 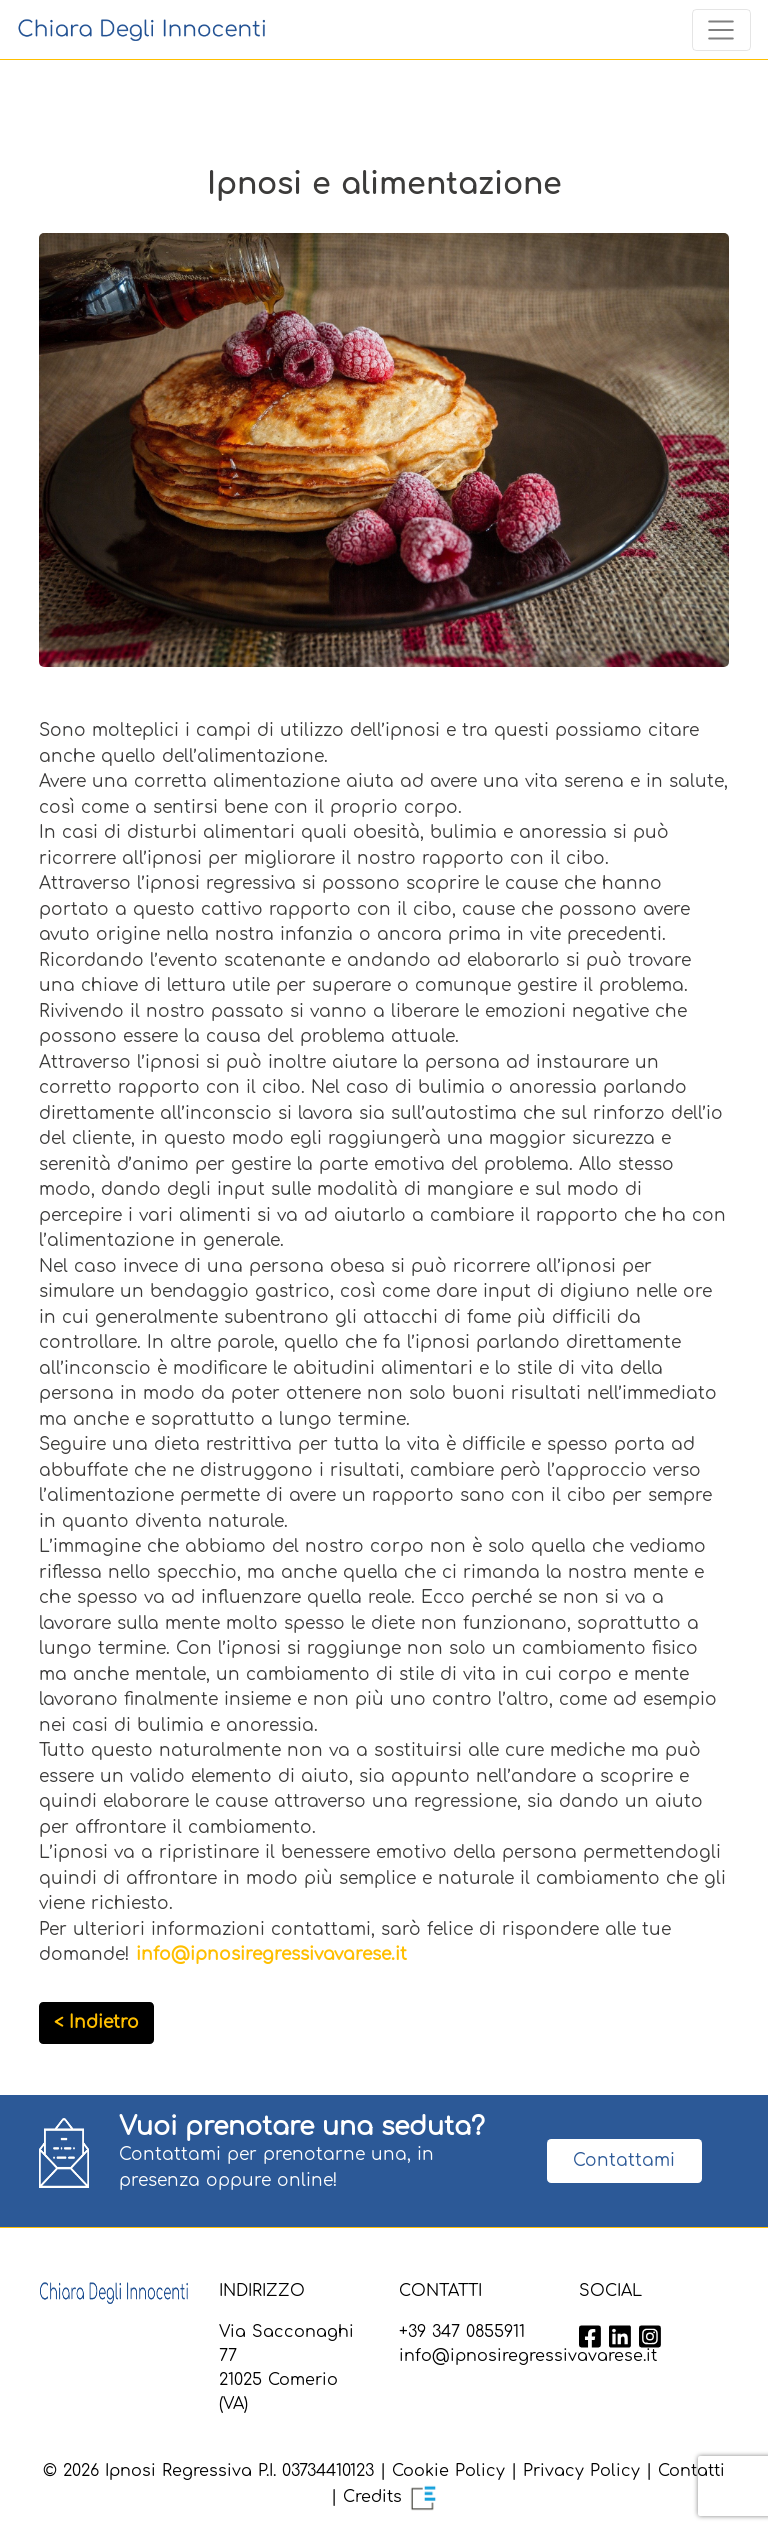 I want to click on Cookie Policy |, so click(x=454, y=2471).